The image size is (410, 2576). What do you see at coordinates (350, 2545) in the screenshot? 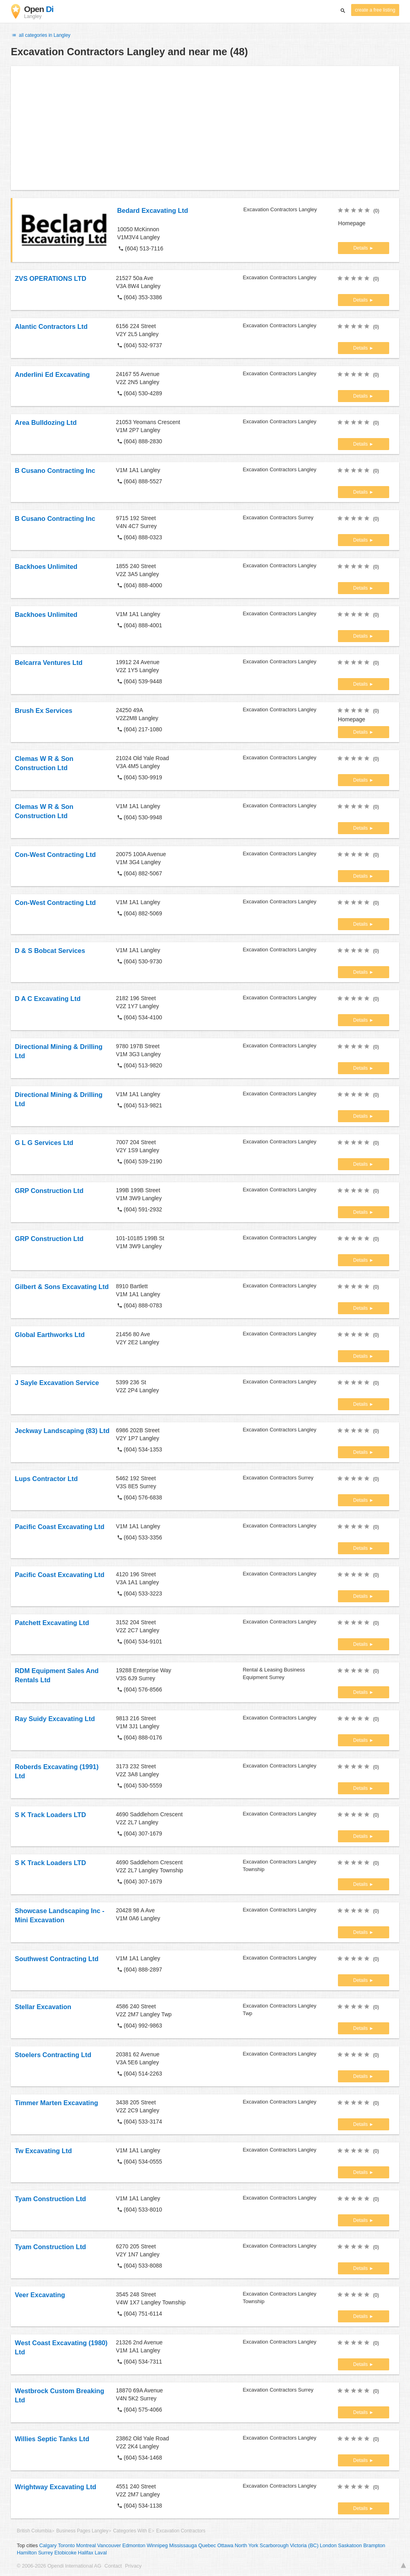
I see `Saskatoon` at bounding box center [350, 2545].